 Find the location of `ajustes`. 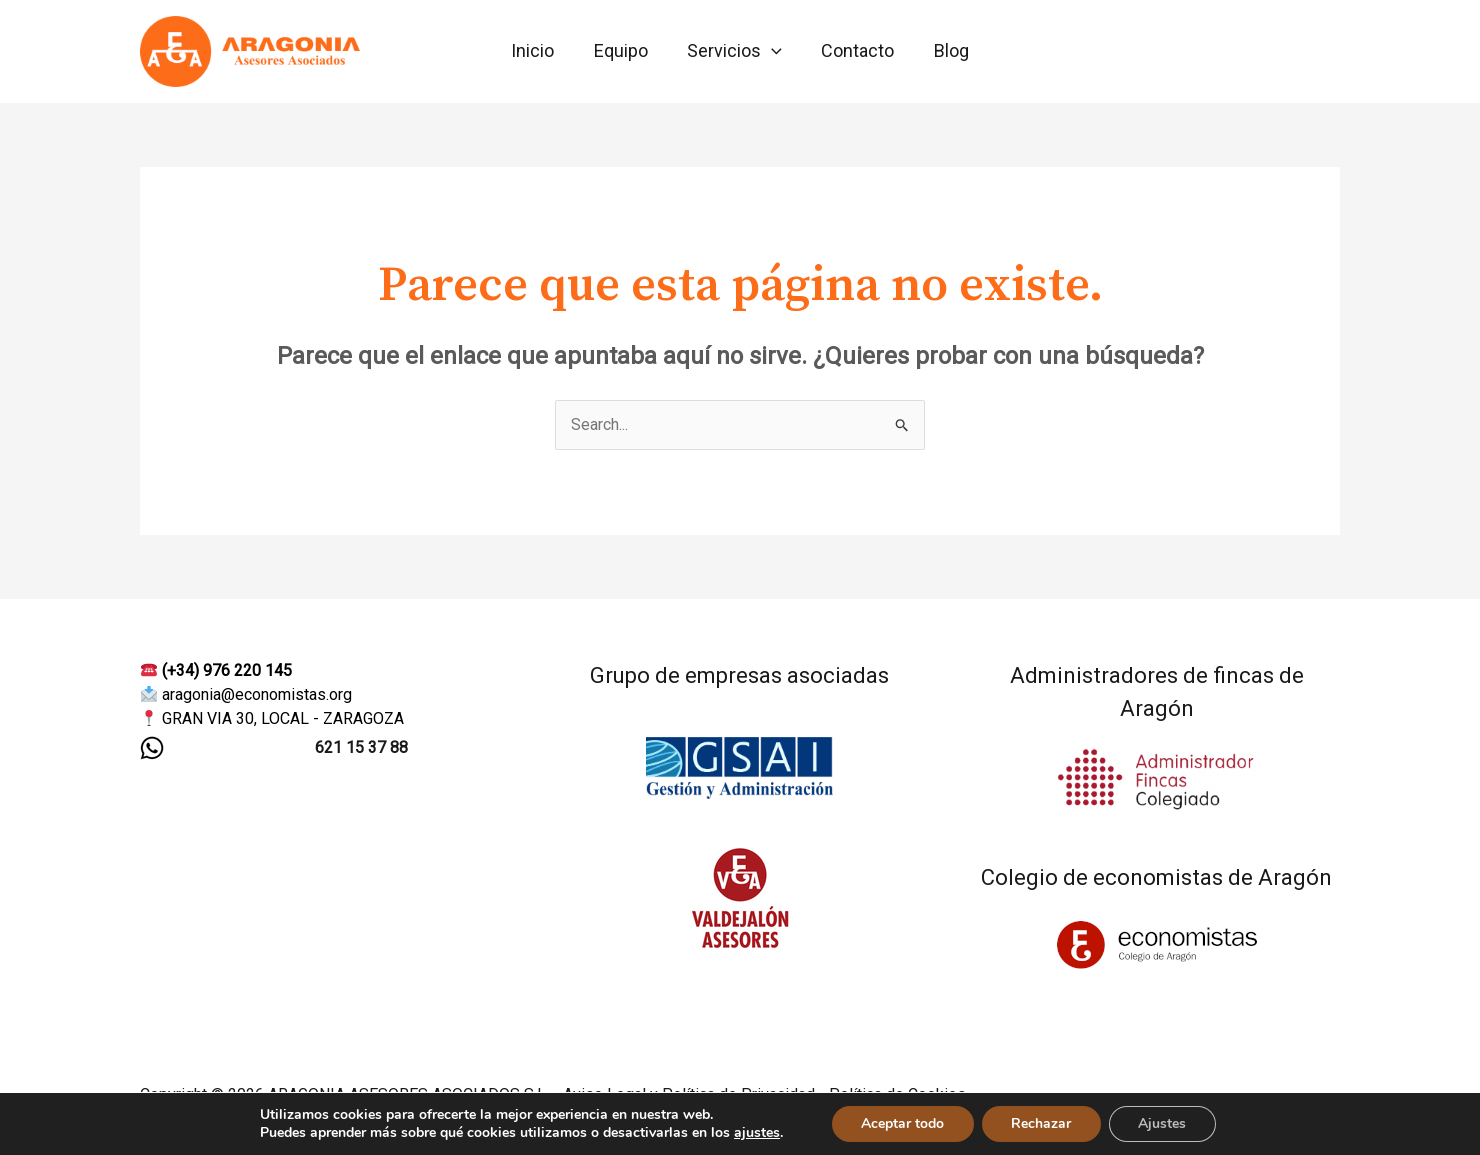

ajustes is located at coordinates (756, 1133).